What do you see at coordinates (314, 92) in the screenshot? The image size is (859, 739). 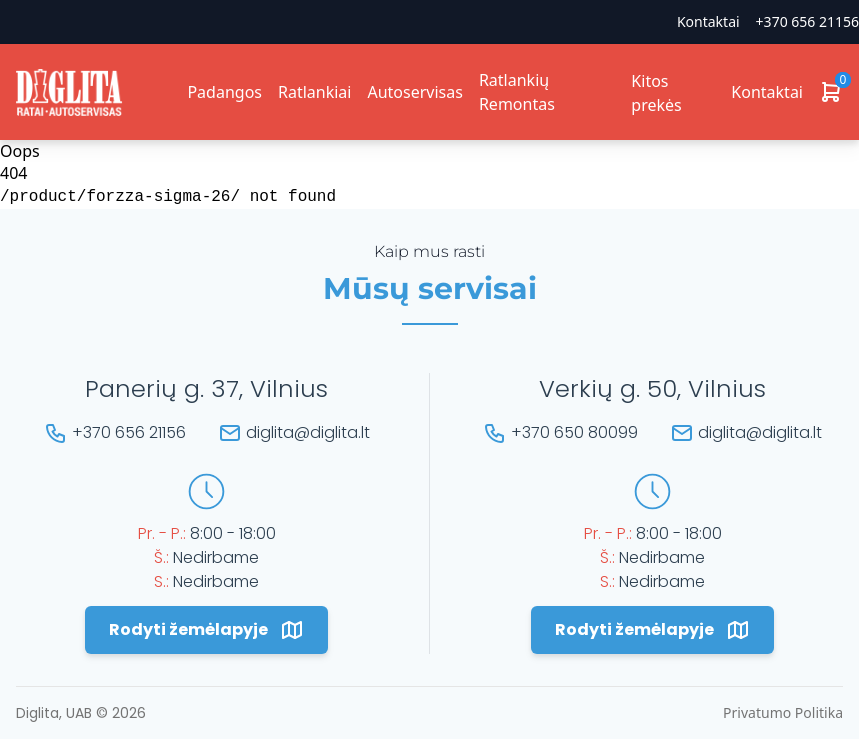 I see `Ratlankiai` at bounding box center [314, 92].